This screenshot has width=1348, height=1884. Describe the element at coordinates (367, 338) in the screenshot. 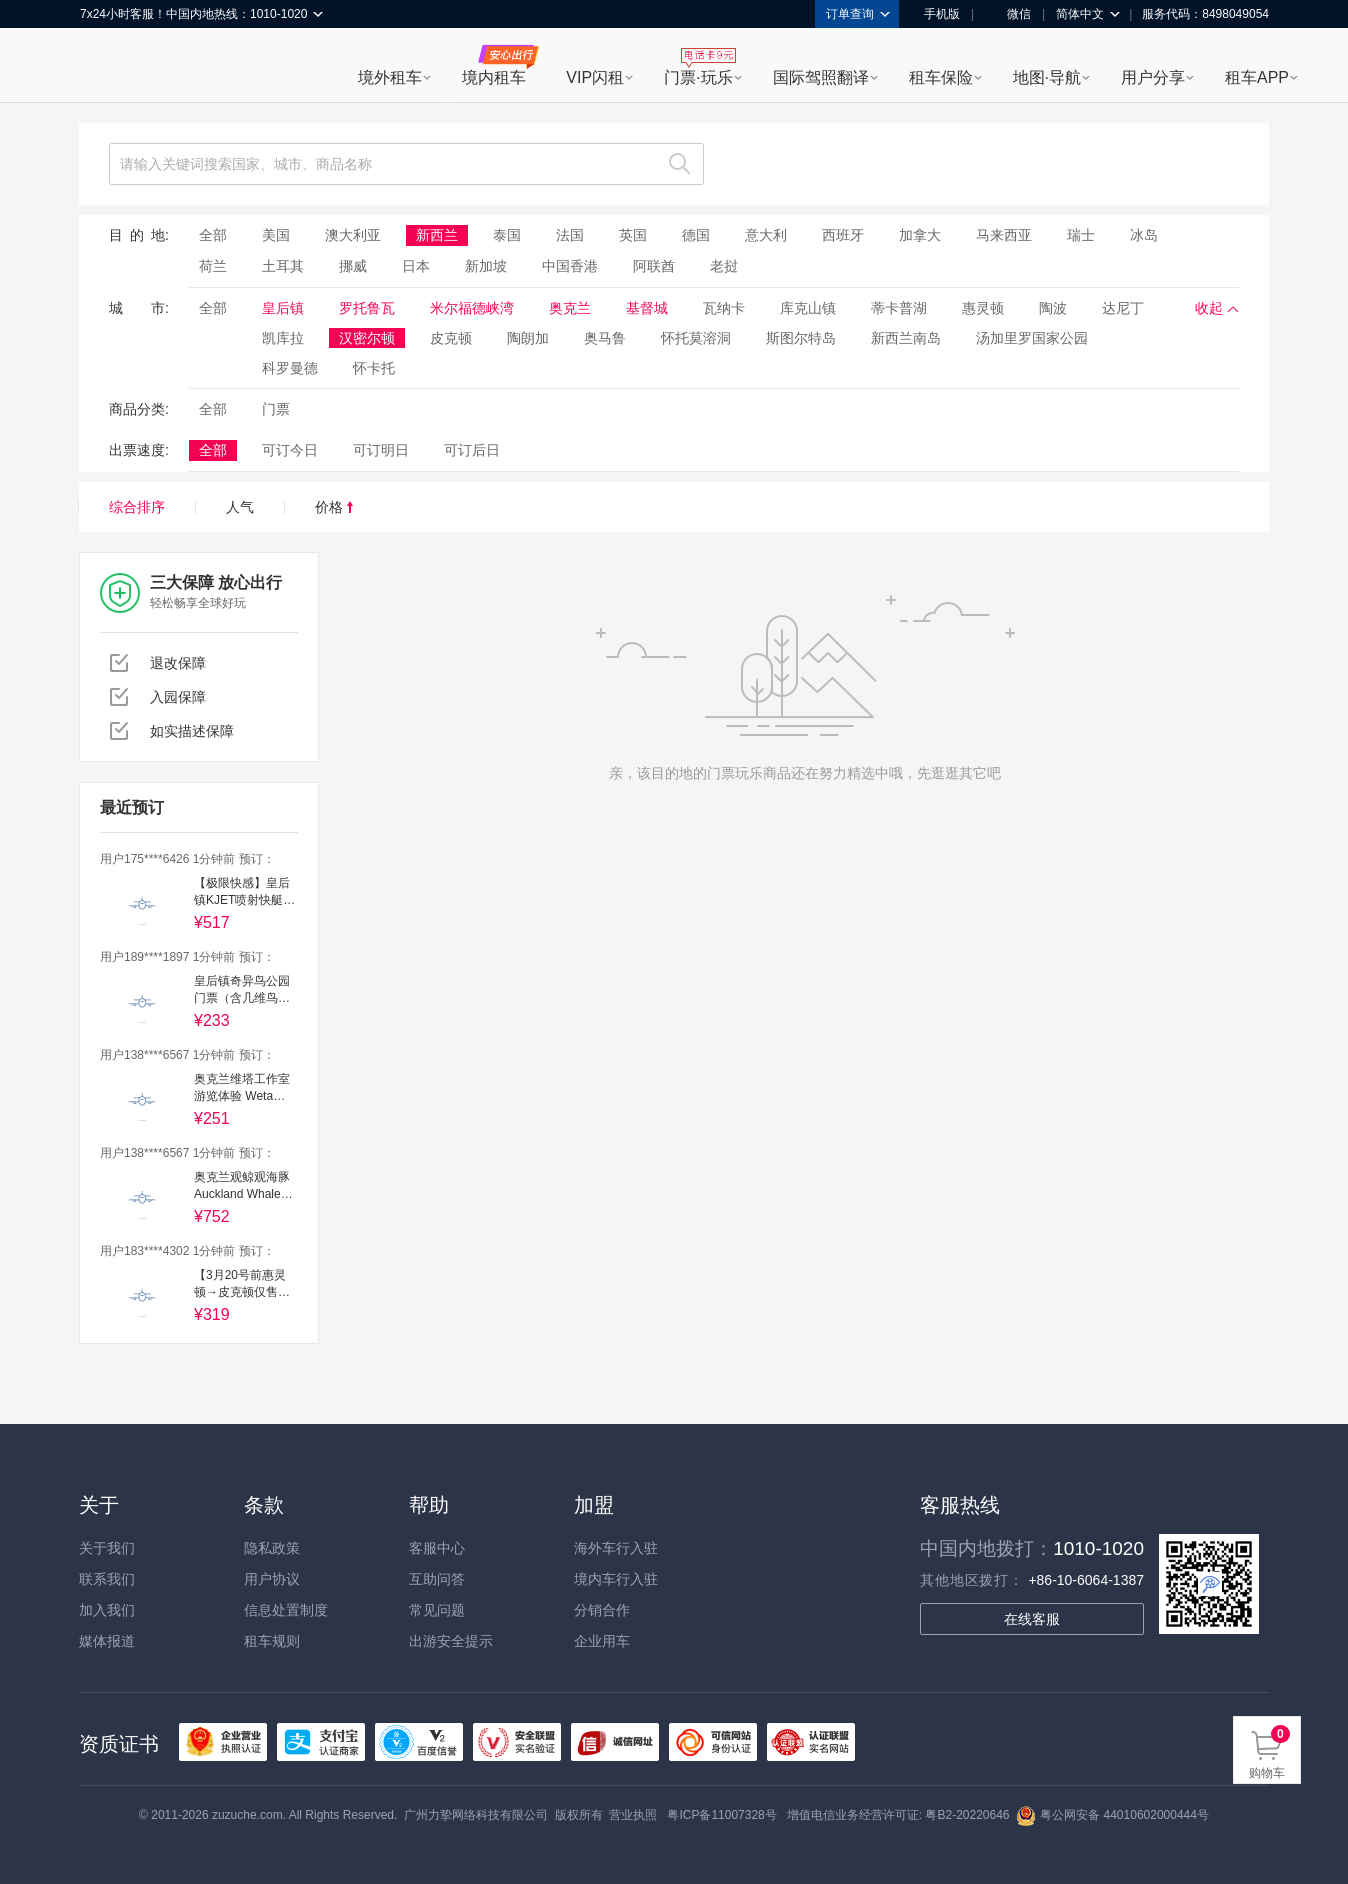

I see `汉密尔顿` at that location.